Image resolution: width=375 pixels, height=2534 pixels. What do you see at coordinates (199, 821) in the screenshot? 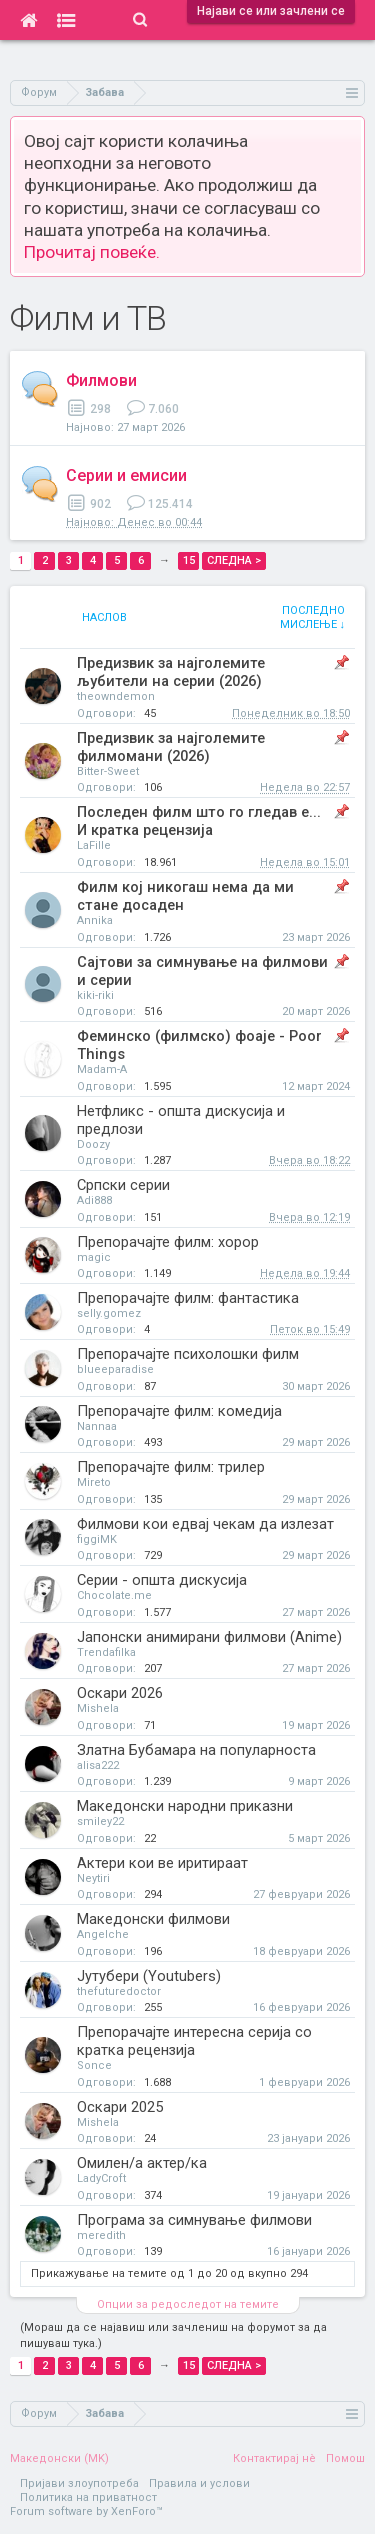
I see `Последен филм што го гледав е... И кратка рецензија` at bounding box center [199, 821].